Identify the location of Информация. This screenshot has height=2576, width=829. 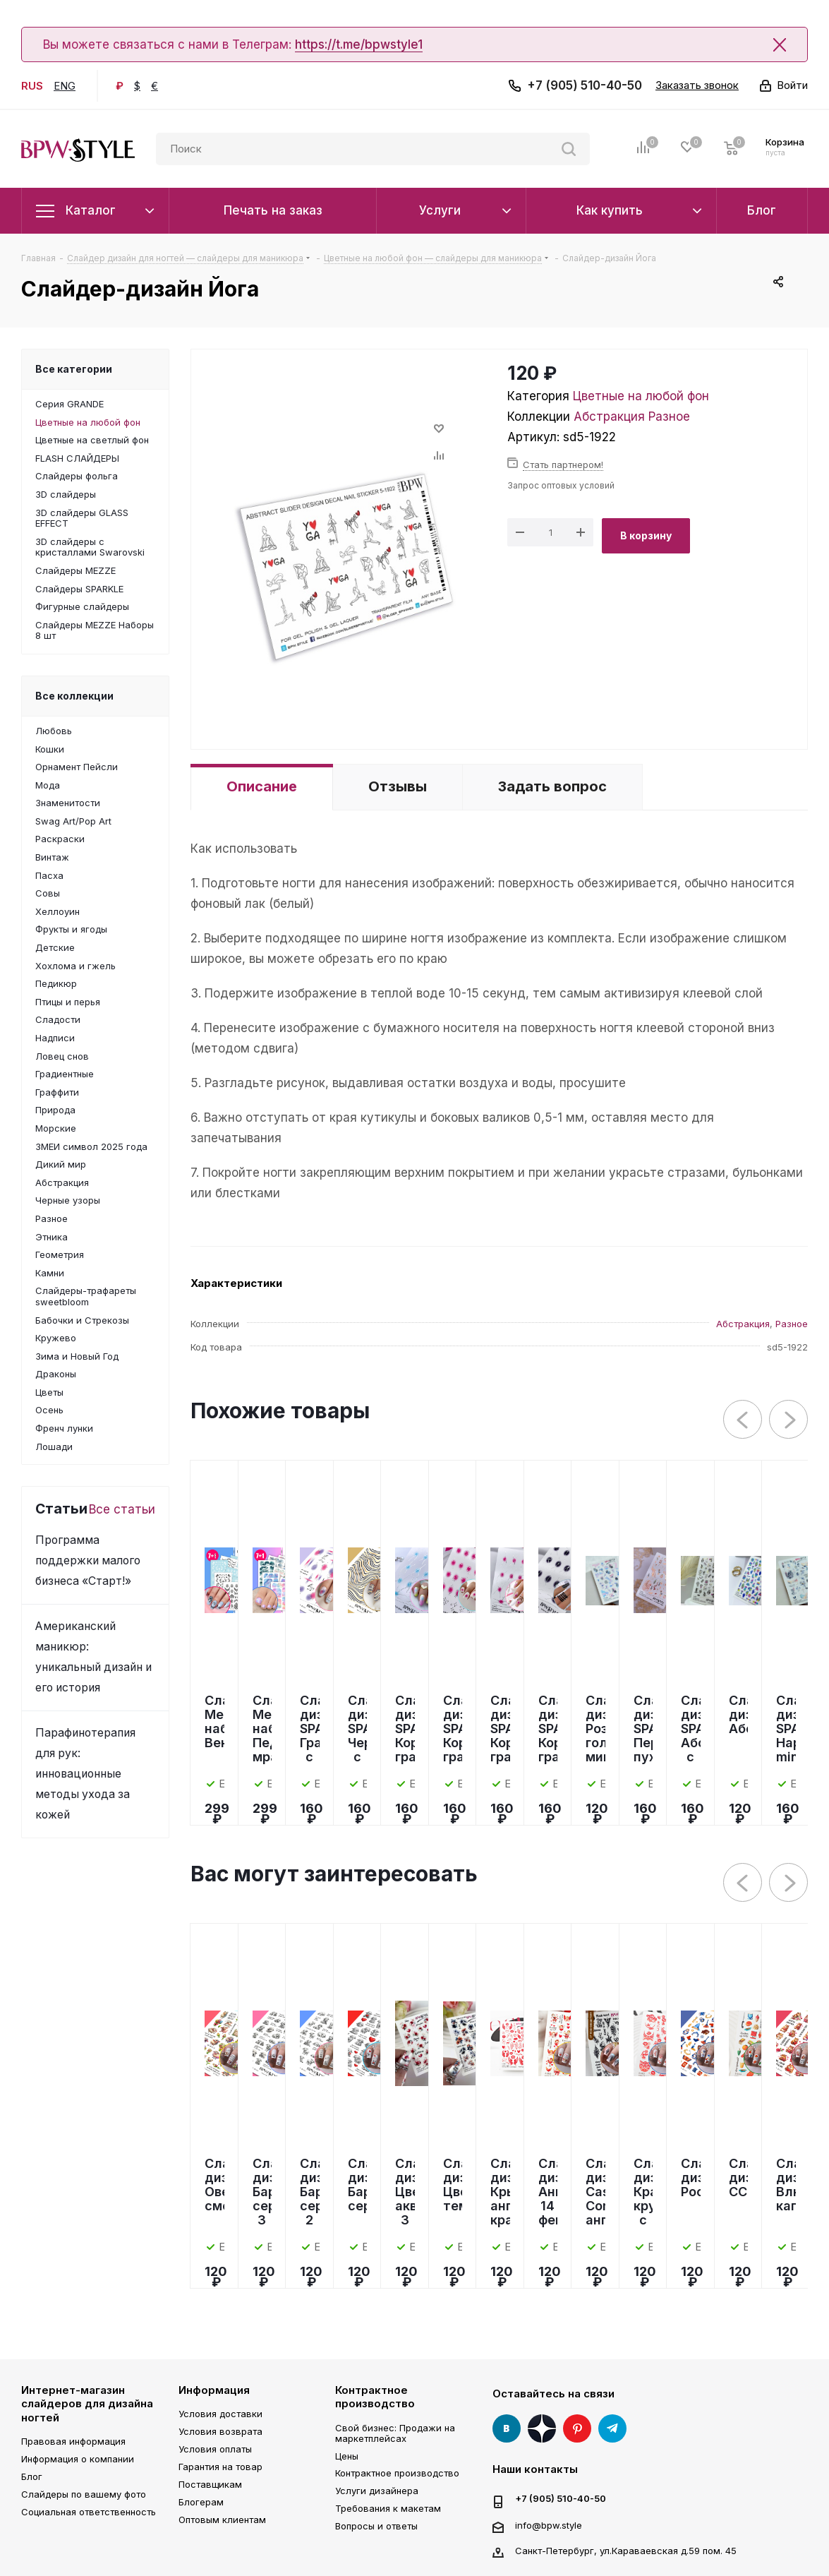
(214, 2390).